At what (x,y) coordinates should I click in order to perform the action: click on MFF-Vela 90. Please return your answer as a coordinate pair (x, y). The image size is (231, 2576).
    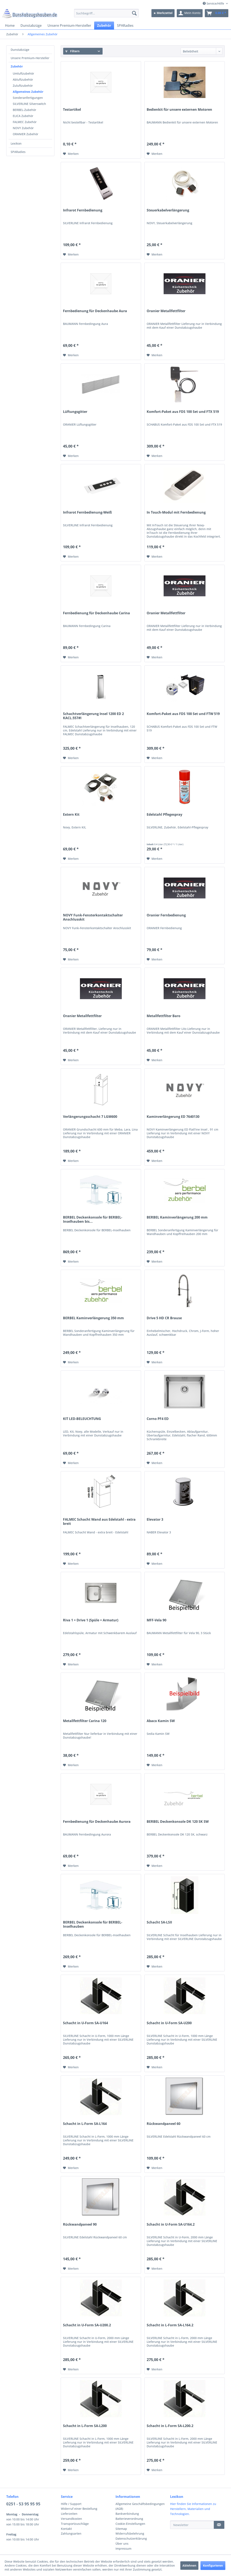
    Looking at the image, I should click on (156, 1620).